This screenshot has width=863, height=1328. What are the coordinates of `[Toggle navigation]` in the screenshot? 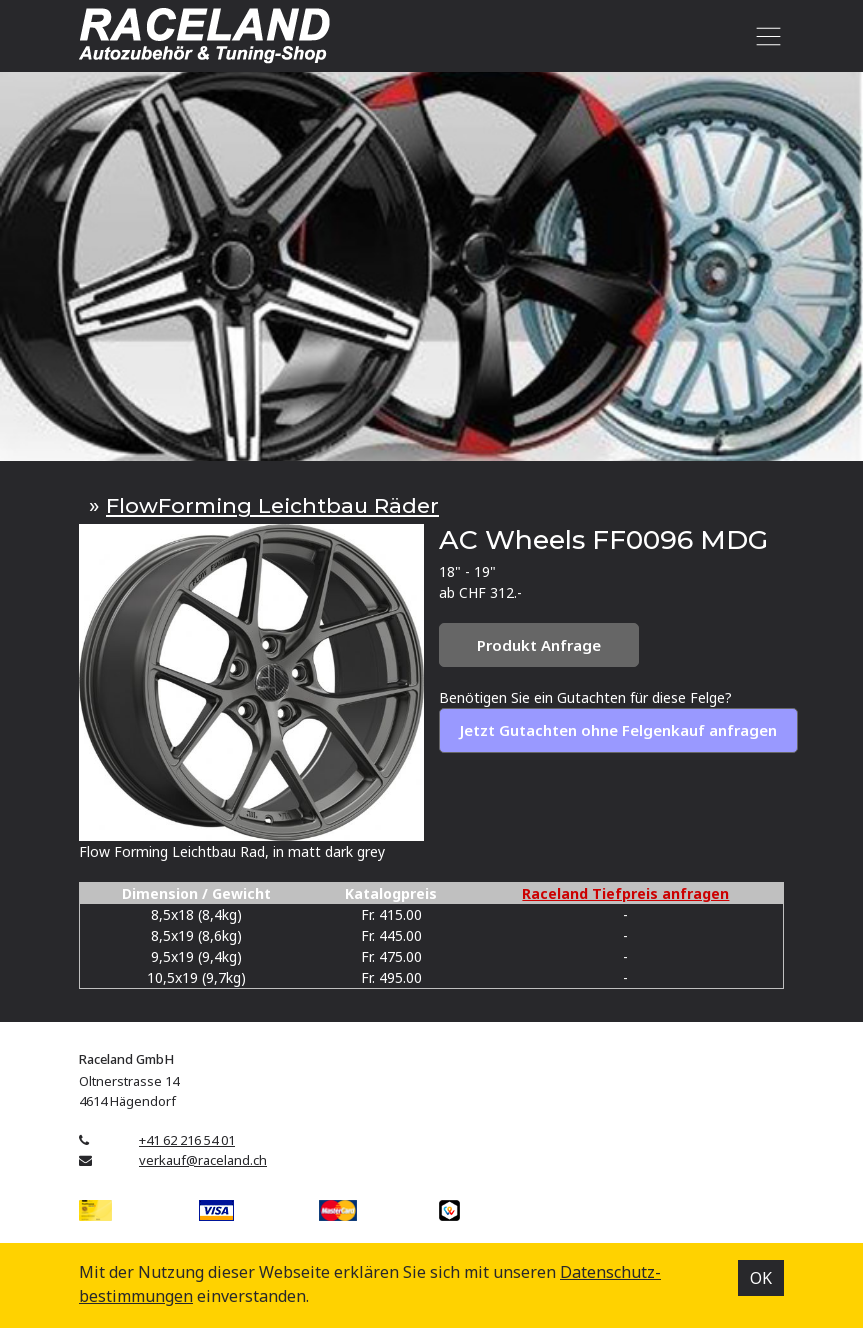 It's located at (764, 36).